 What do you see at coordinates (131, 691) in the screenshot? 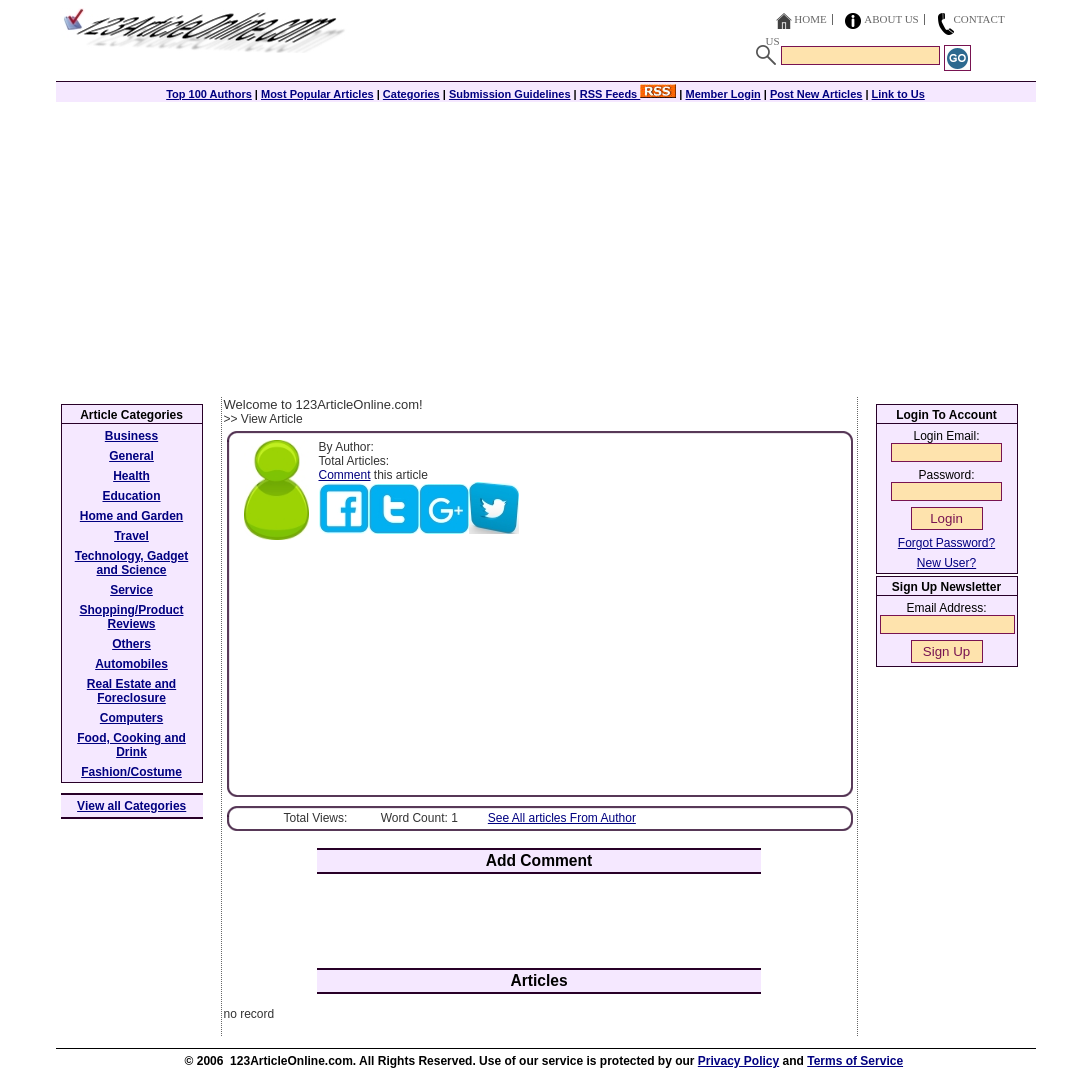
I see `Real Estate and Foreclosure` at bounding box center [131, 691].